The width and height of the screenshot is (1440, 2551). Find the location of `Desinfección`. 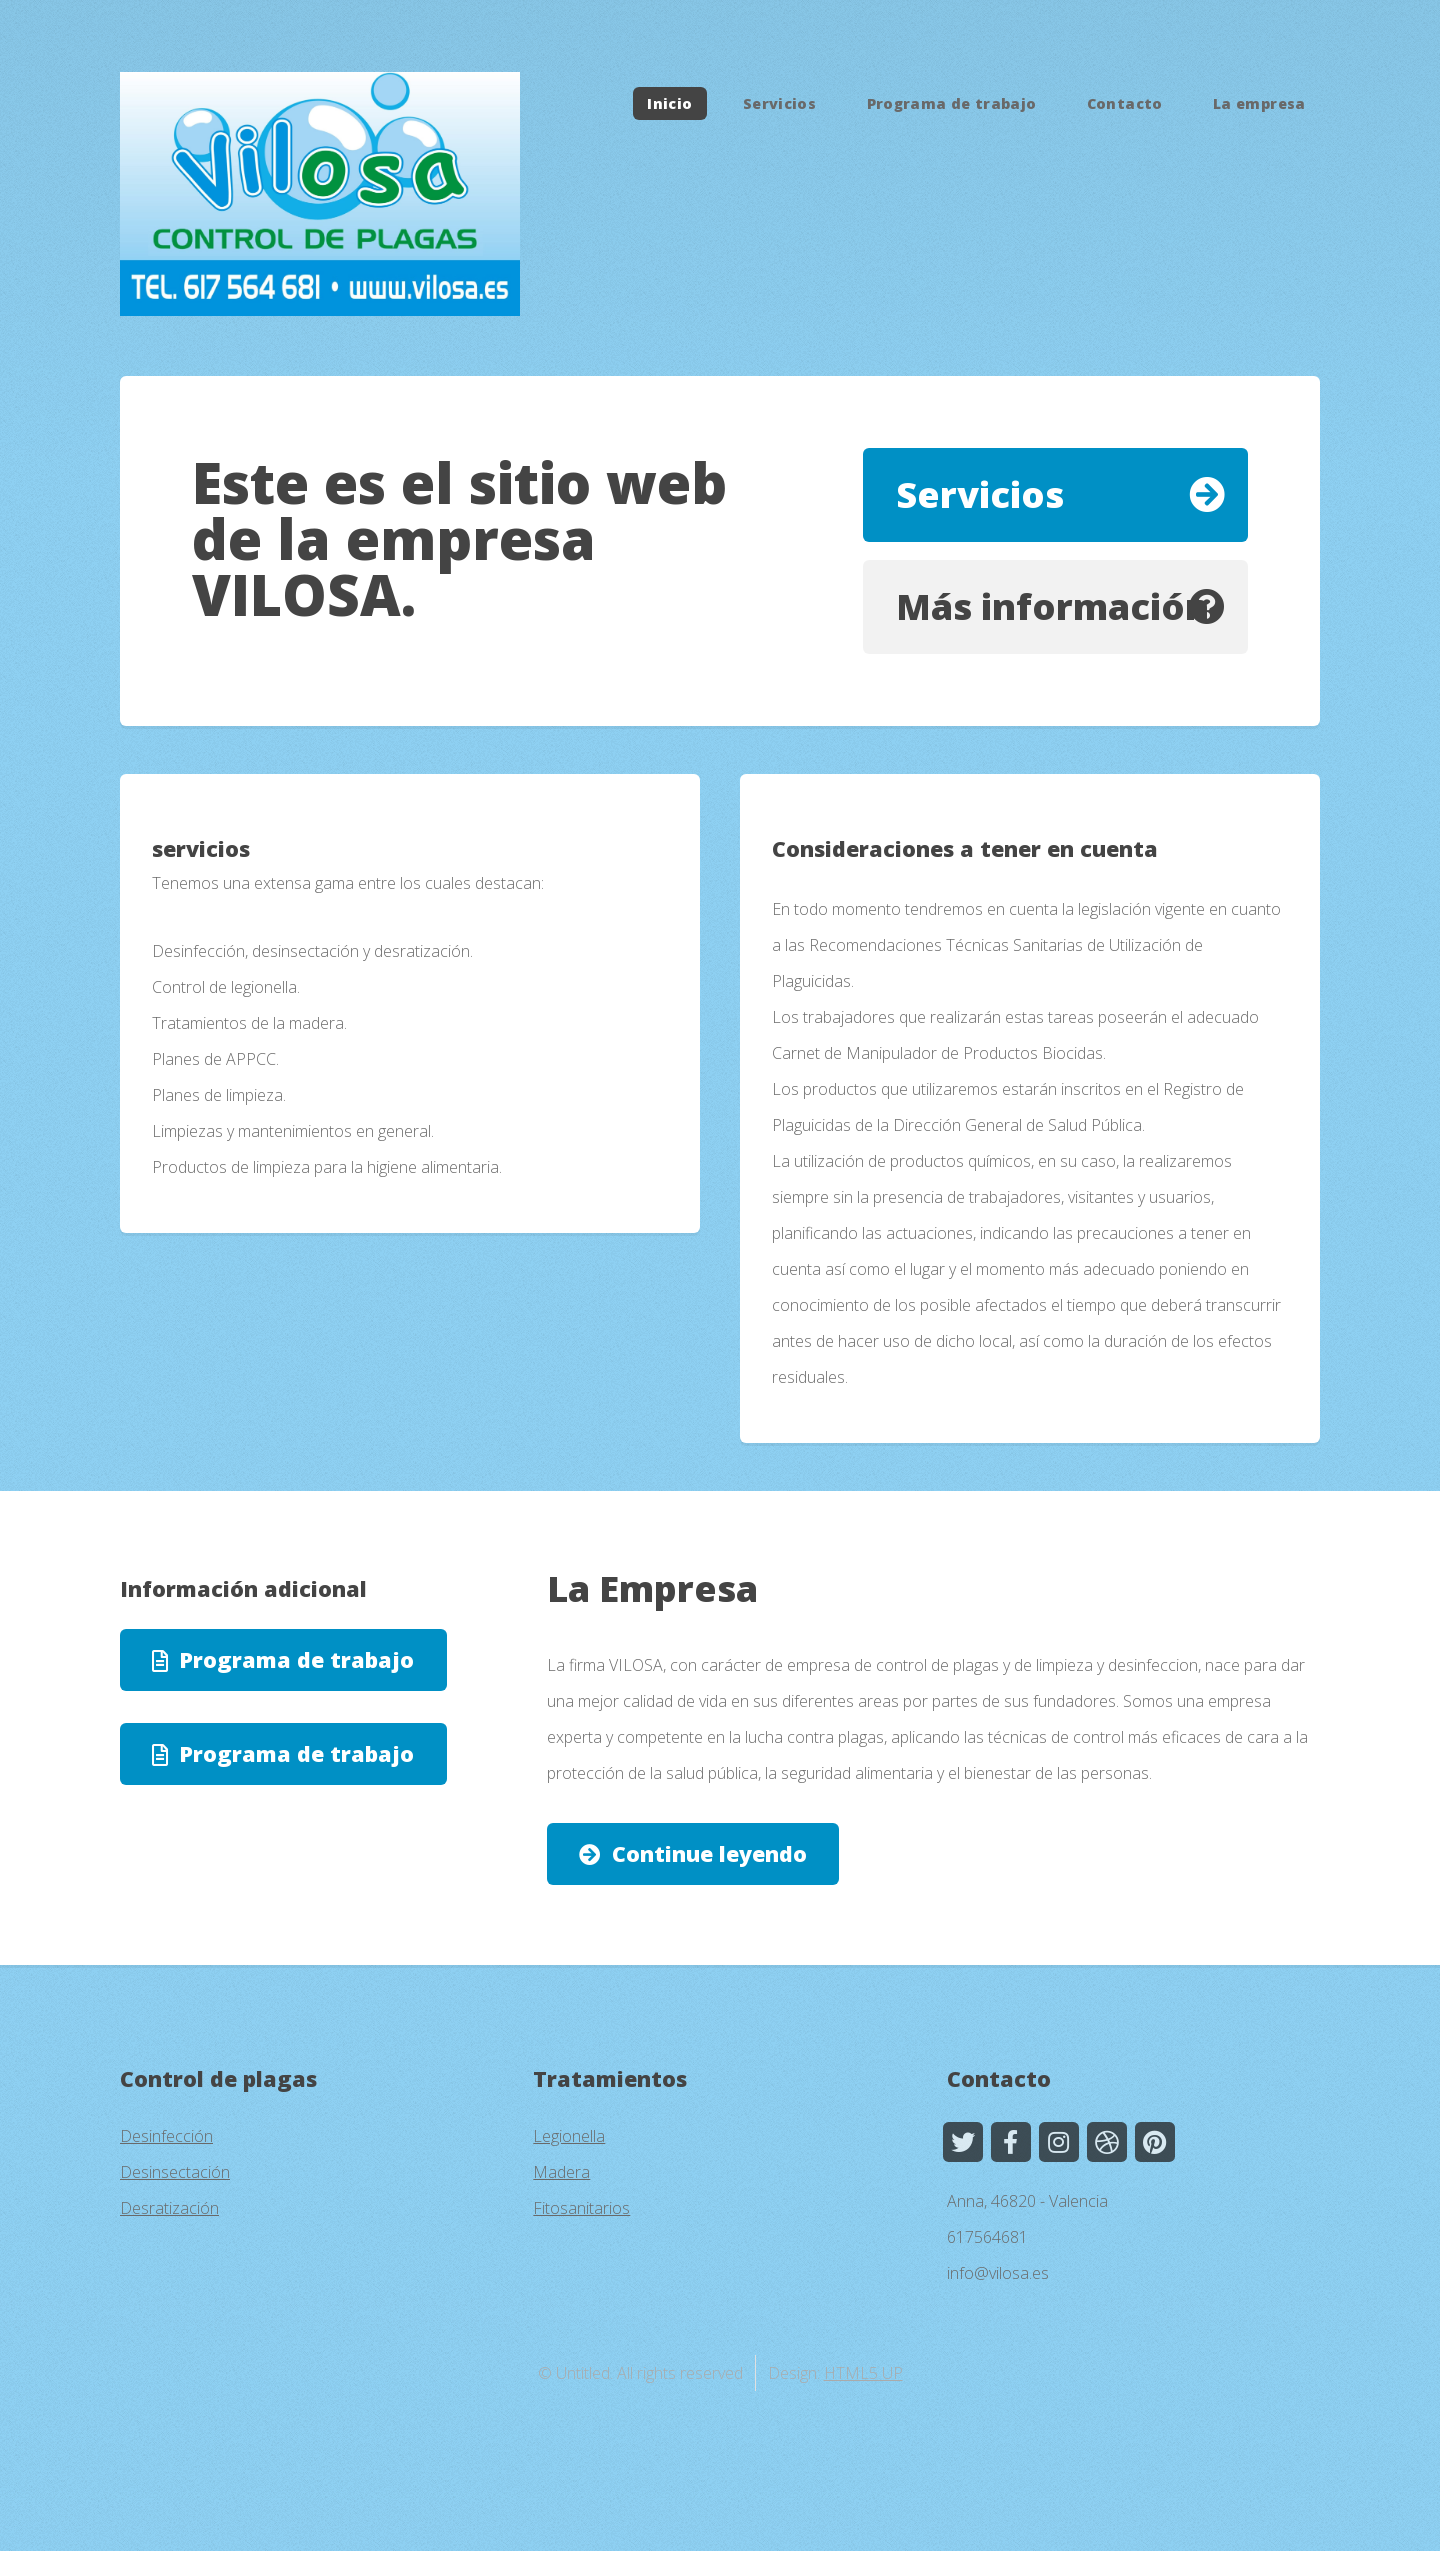

Desinfección is located at coordinates (166, 2136).